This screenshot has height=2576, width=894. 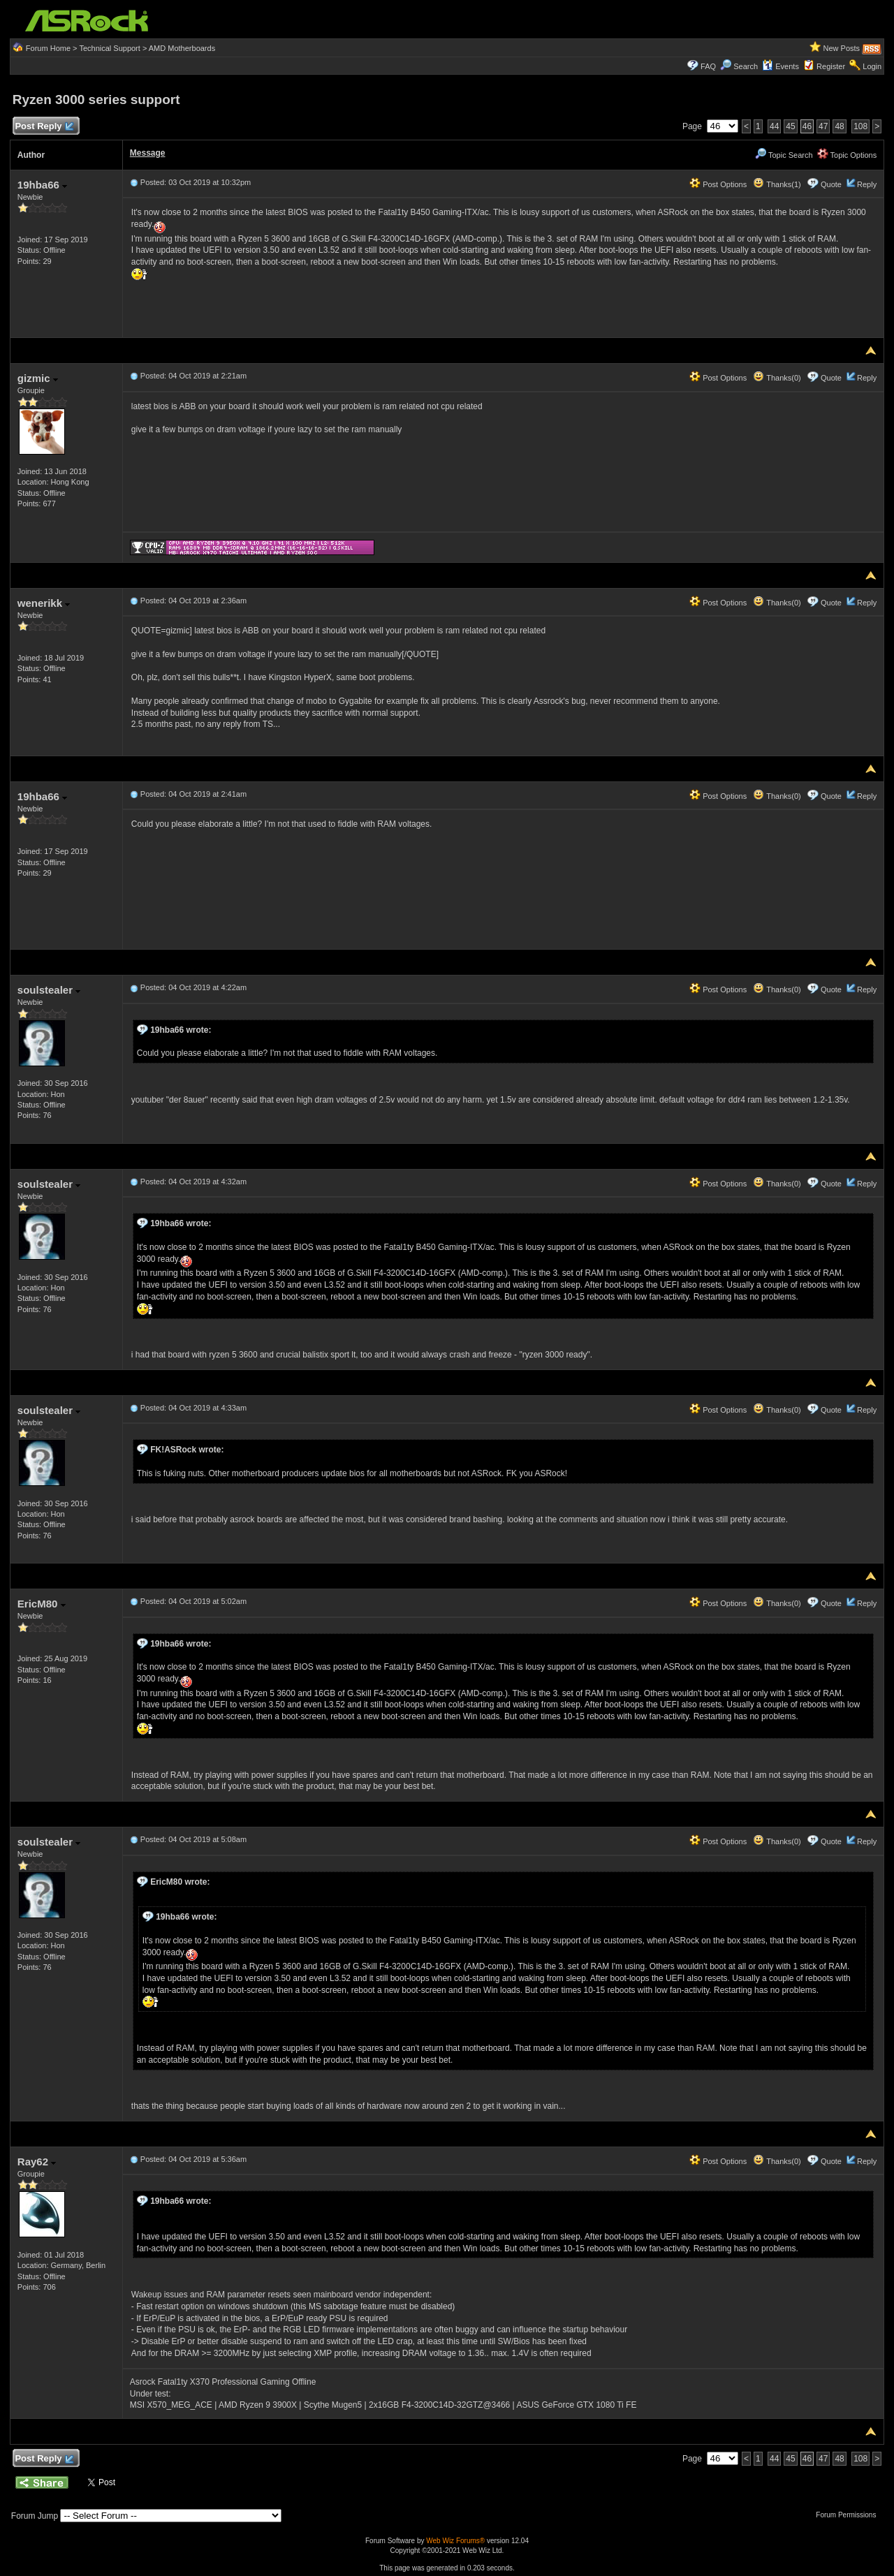 I want to click on Thanks(0), so click(x=776, y=378).